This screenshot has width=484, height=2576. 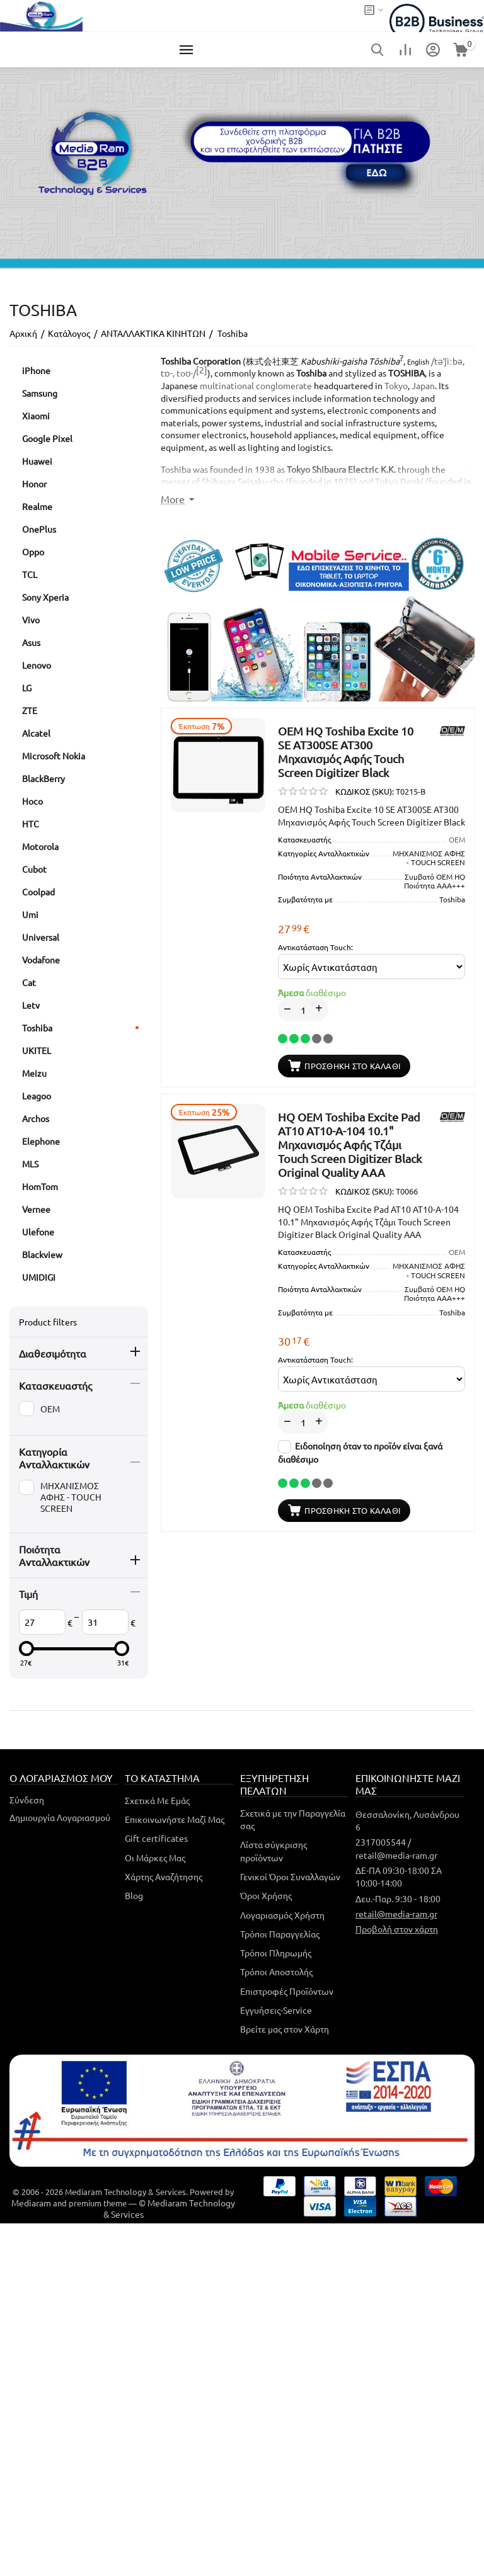 I want to click on Gift certificates, so click(x=156, y=1838).